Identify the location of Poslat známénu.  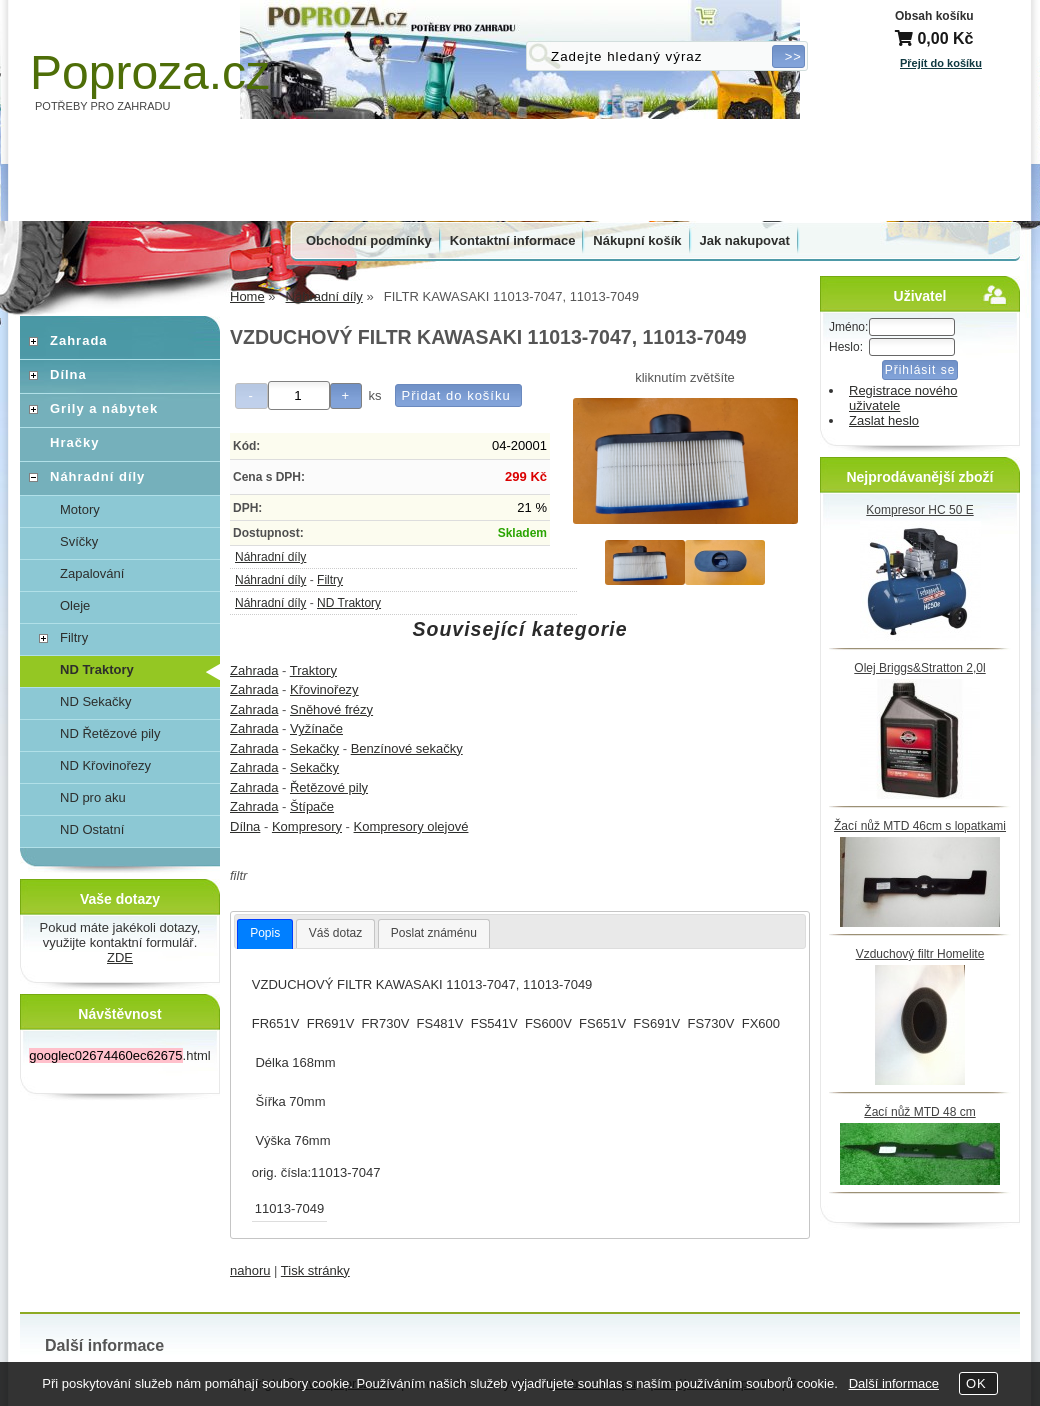
(434, 933).